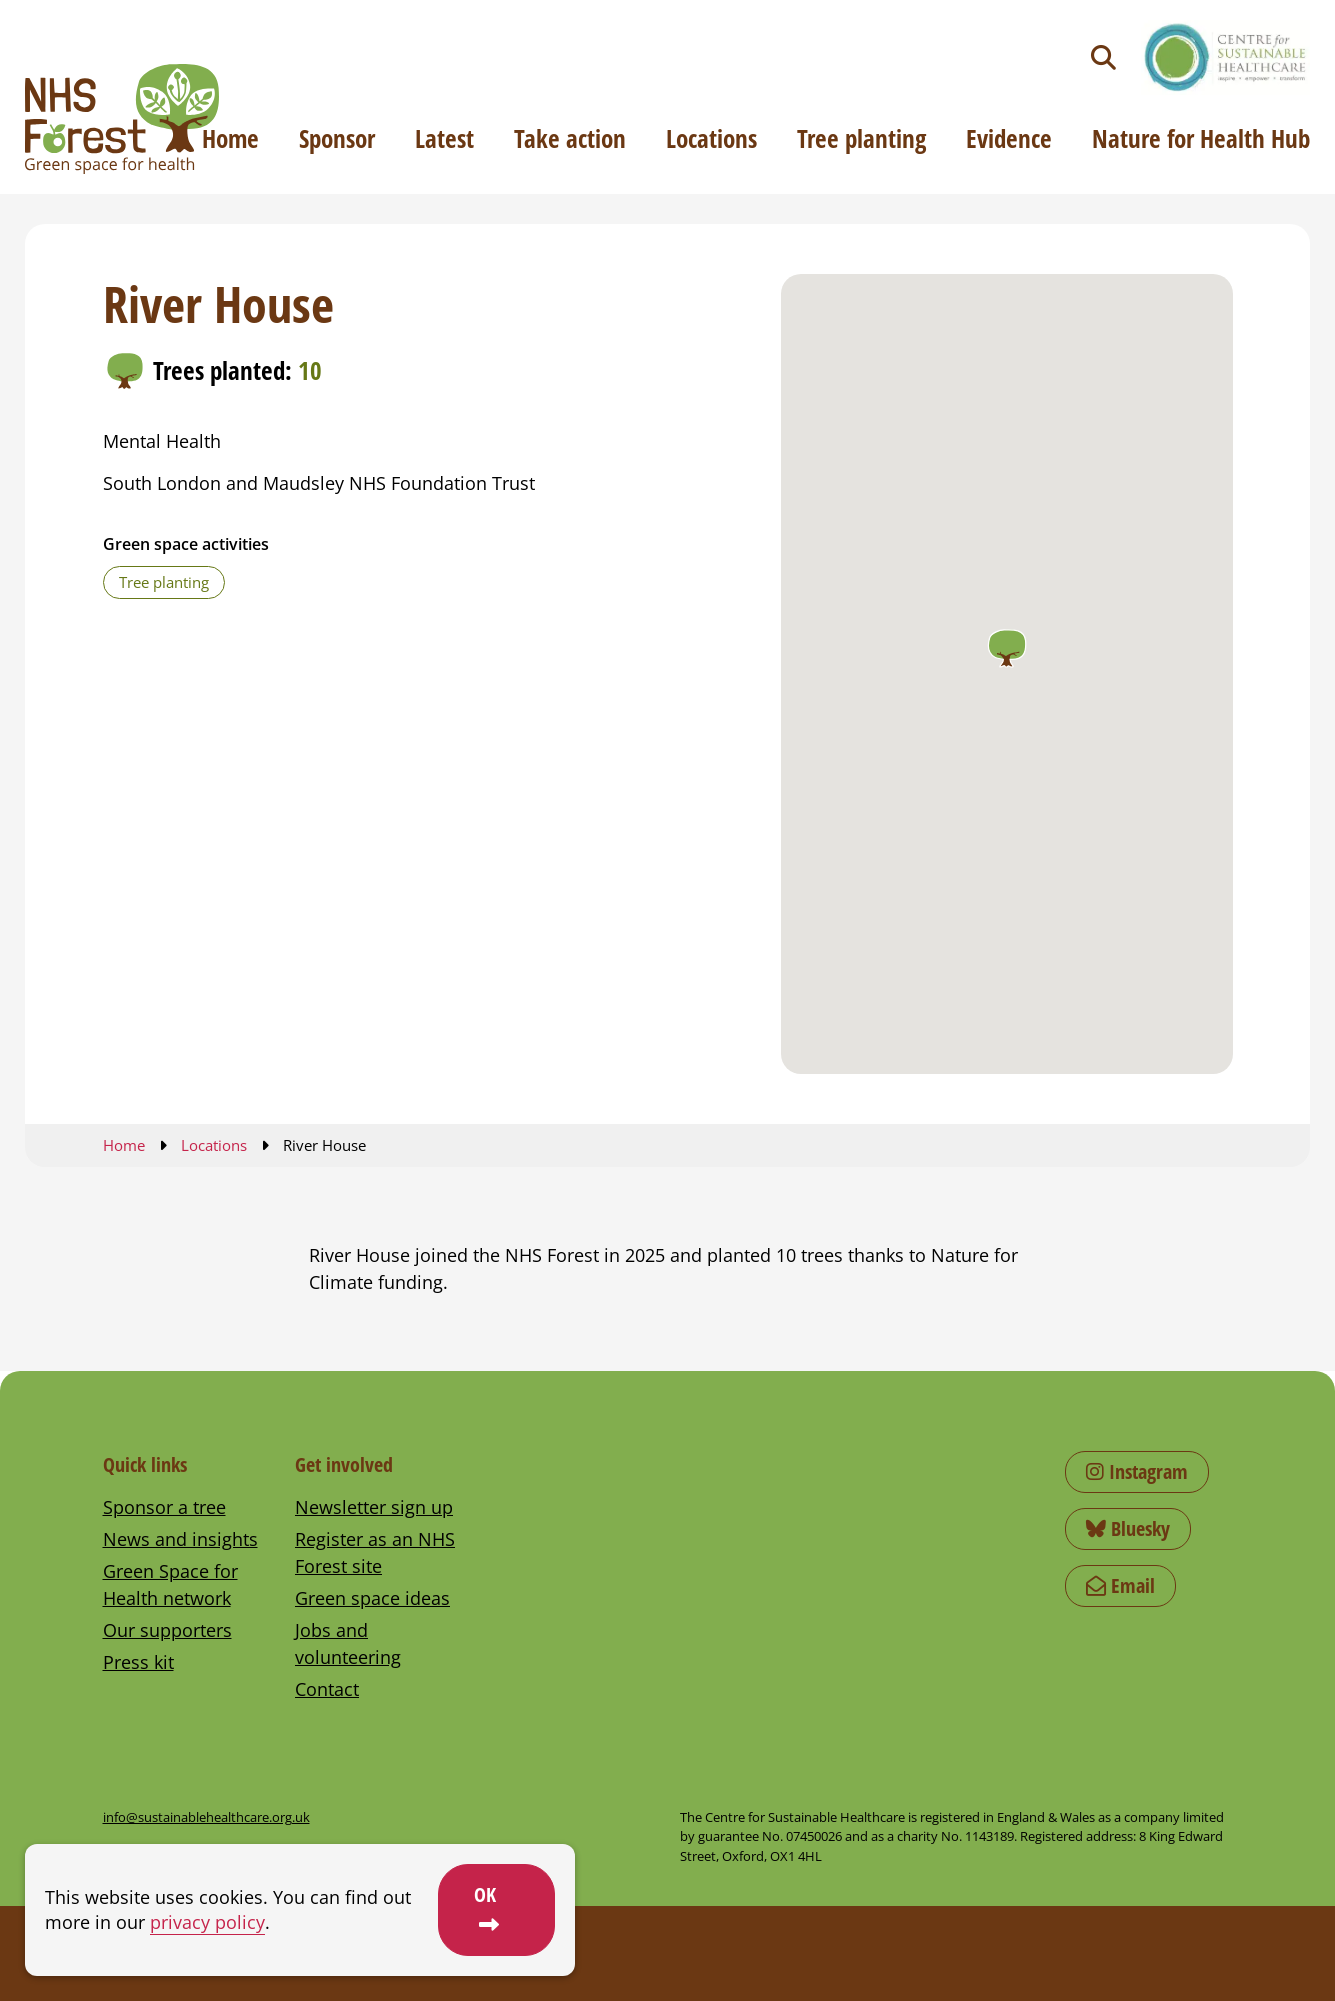 The width and height of the screenshot is (1335, 2001). I want to click on Tree planting, so click(861, 138).